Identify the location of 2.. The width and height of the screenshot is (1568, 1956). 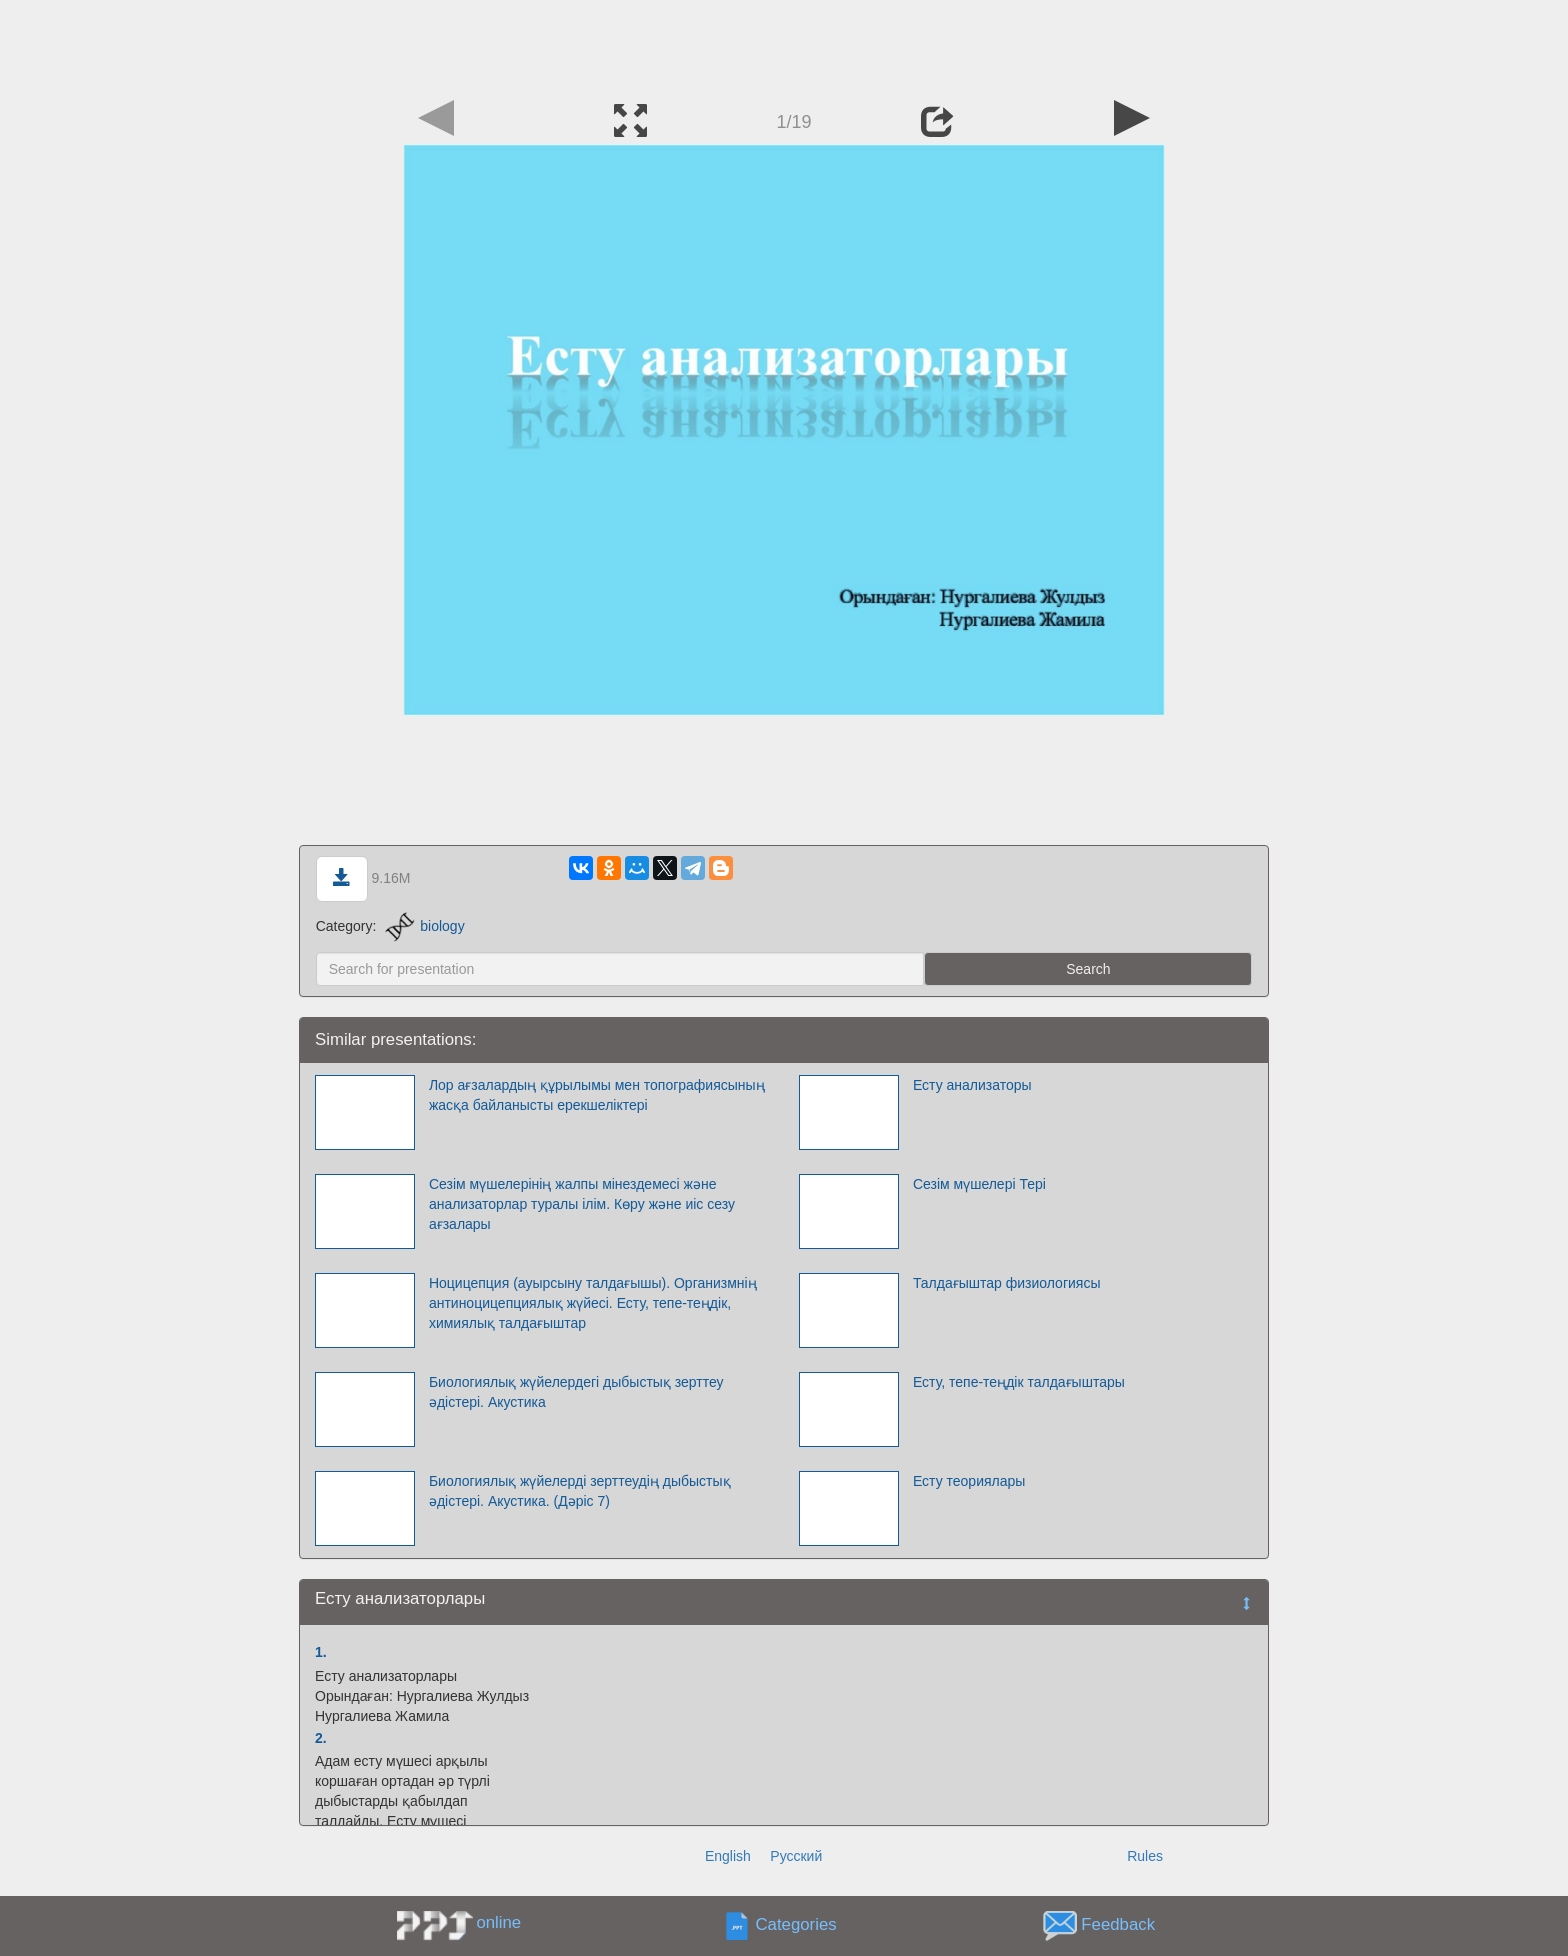
(321, 1738).